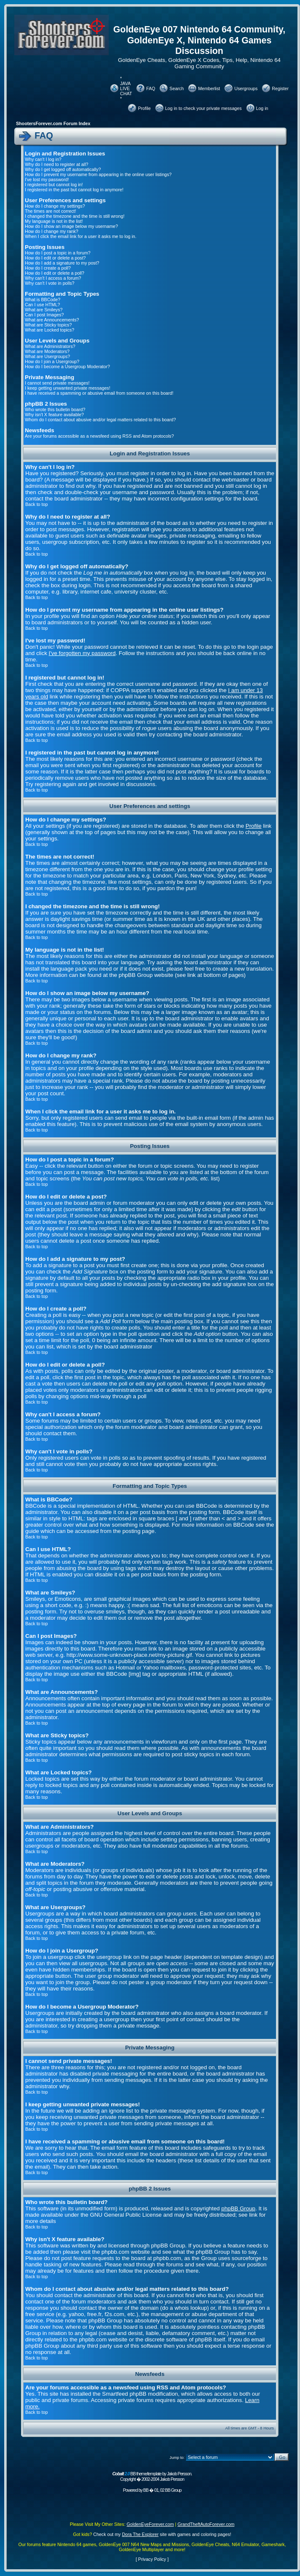  Describe the element at coordinates (152, 2559) in the screenshot. I see `Privacy Policy` at that location.